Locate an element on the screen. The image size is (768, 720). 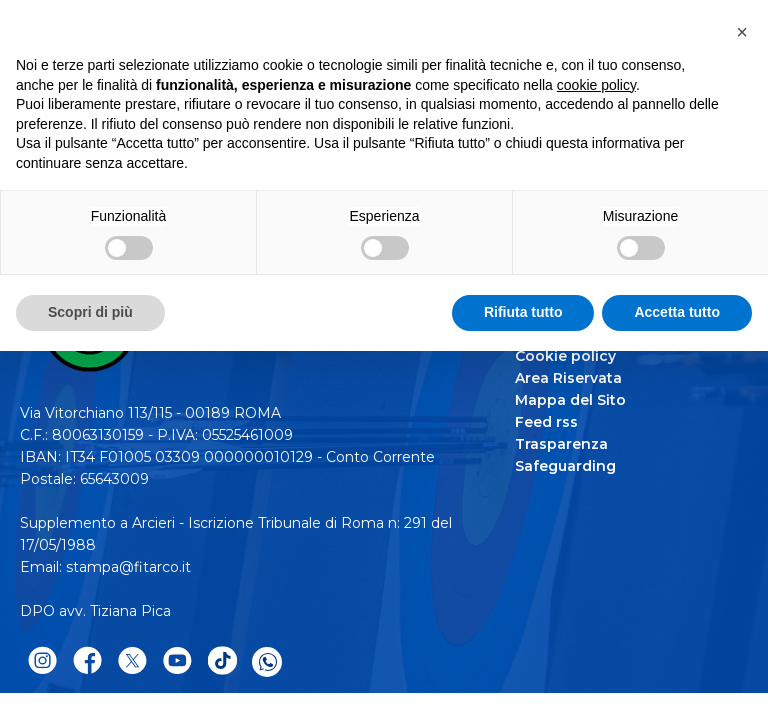
Area Riservata is located at coordinates (568, 378).